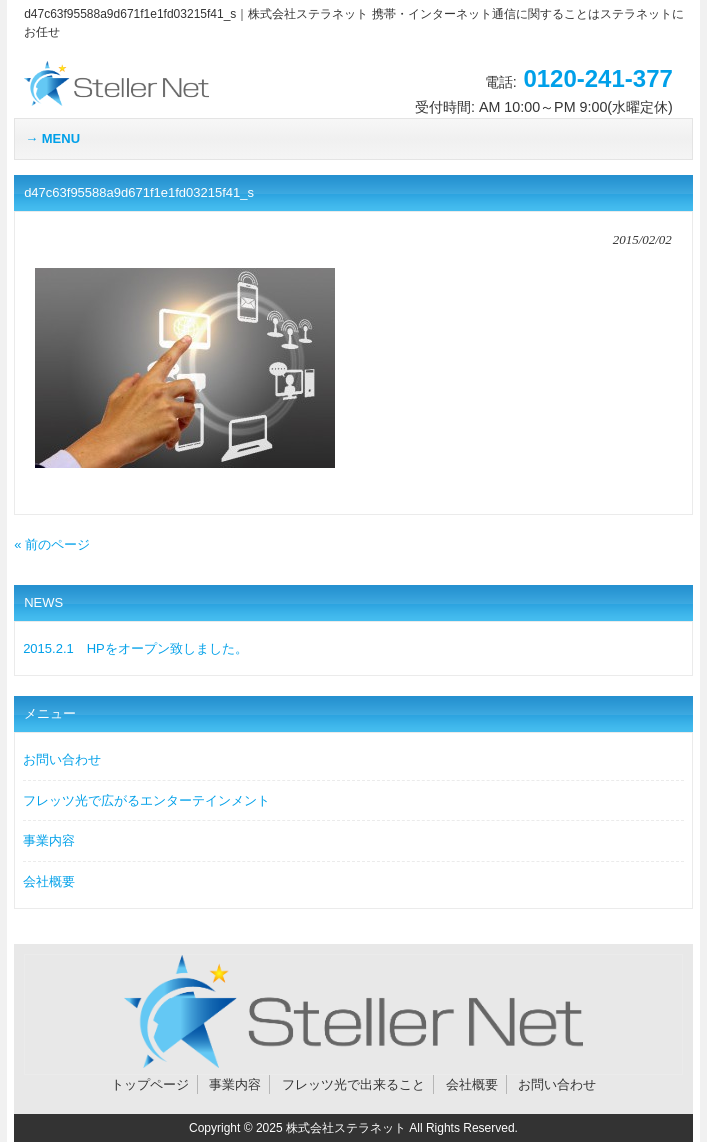 This screenshot has width=707, height=1142. What do you see at coordinates (353, 1084) in the screenshot?
I see `フレッツ光で出来ること` at bounding box center [353, 1084].